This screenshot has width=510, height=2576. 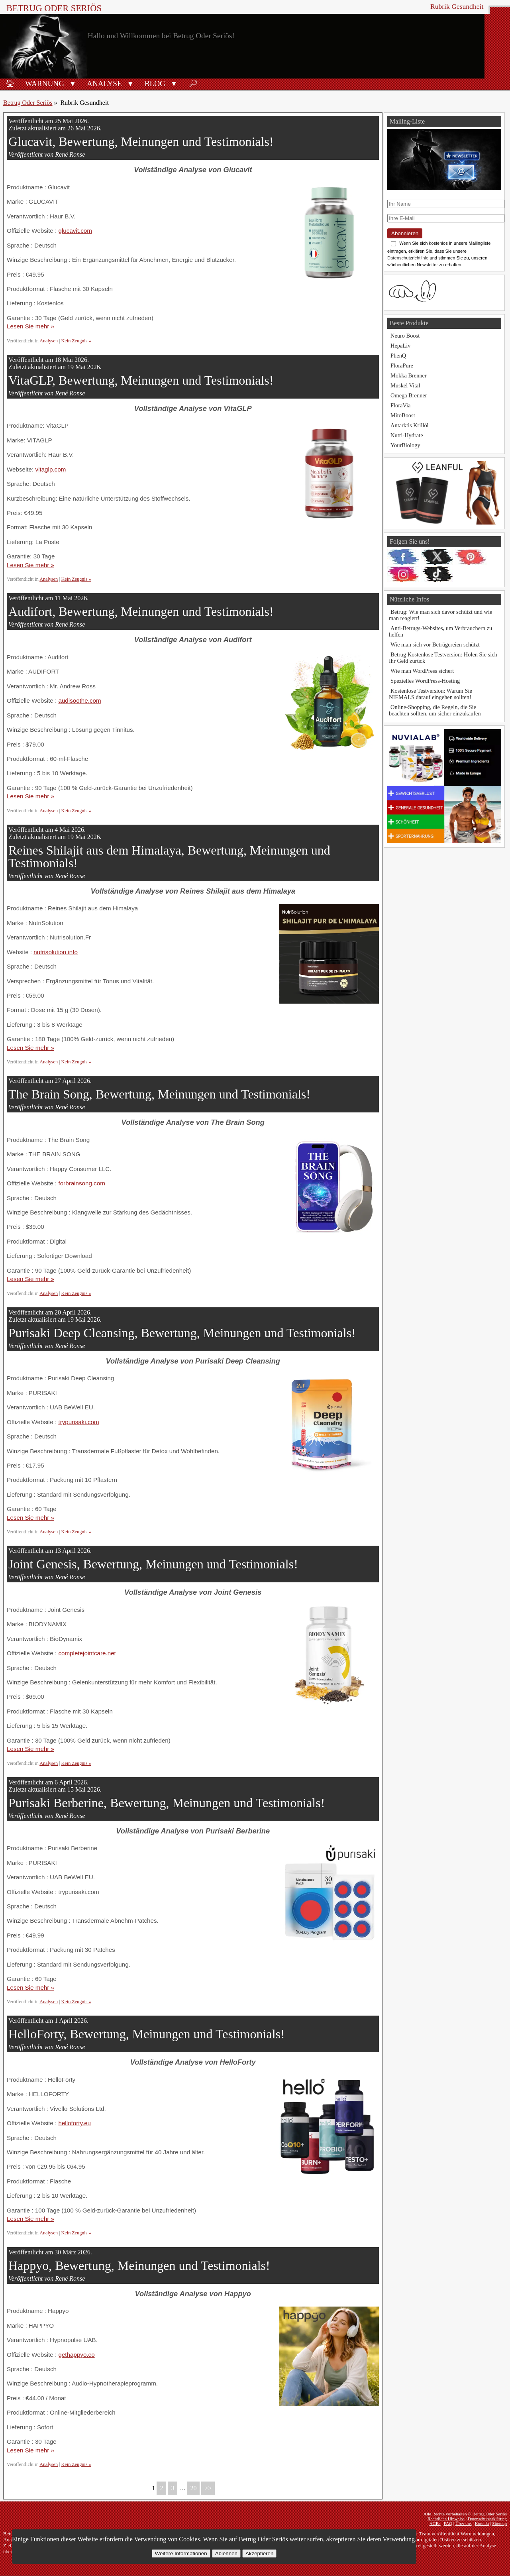 I want to click on Happyo, Bewertung, Meinungen und Testimonials!, so click(x=139, y=2265).